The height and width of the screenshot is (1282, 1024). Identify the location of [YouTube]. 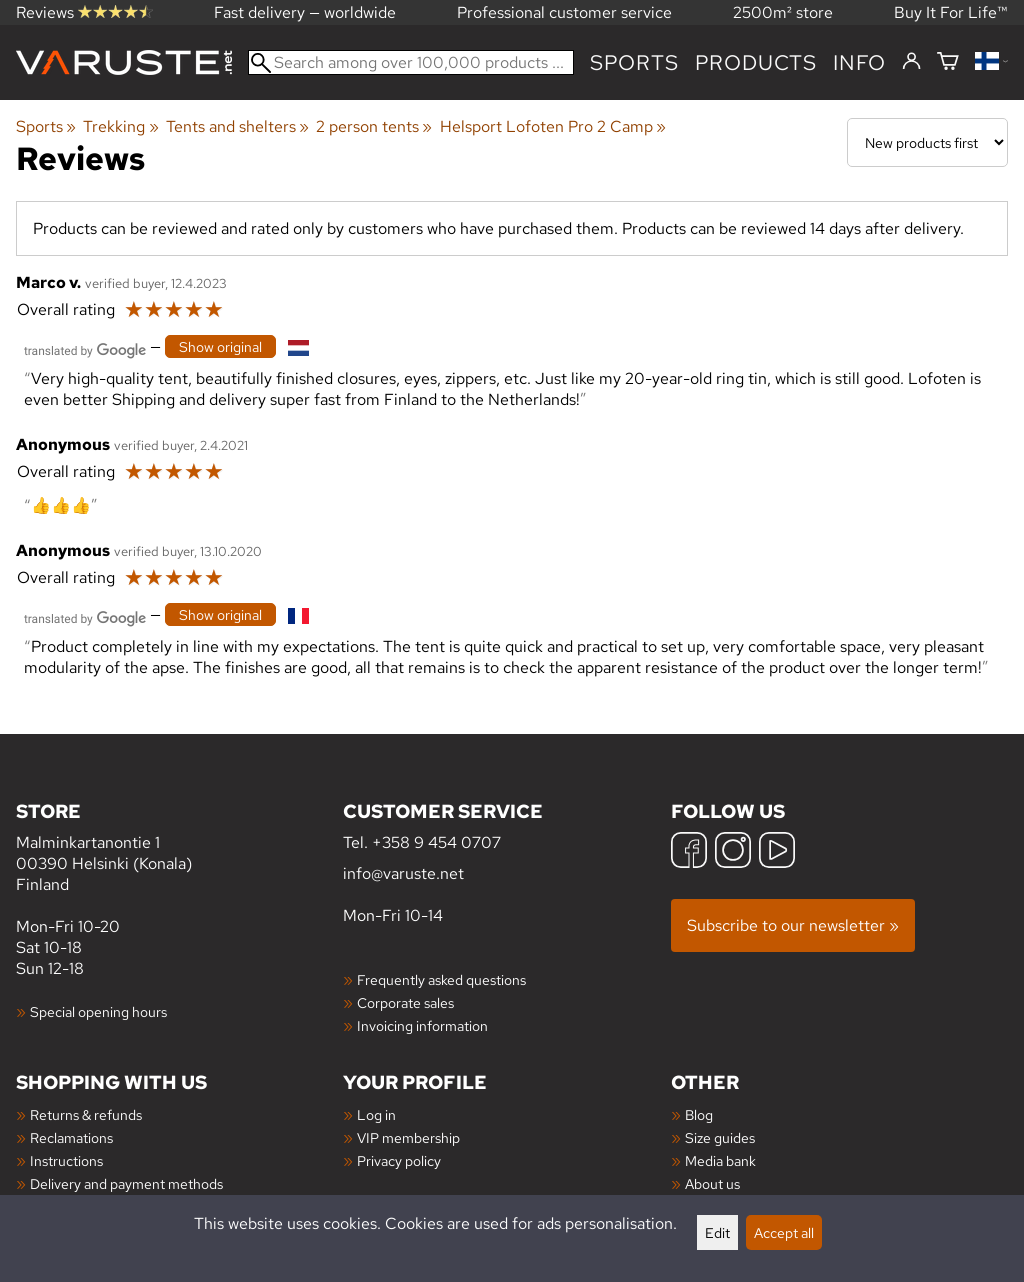
(777, 852).